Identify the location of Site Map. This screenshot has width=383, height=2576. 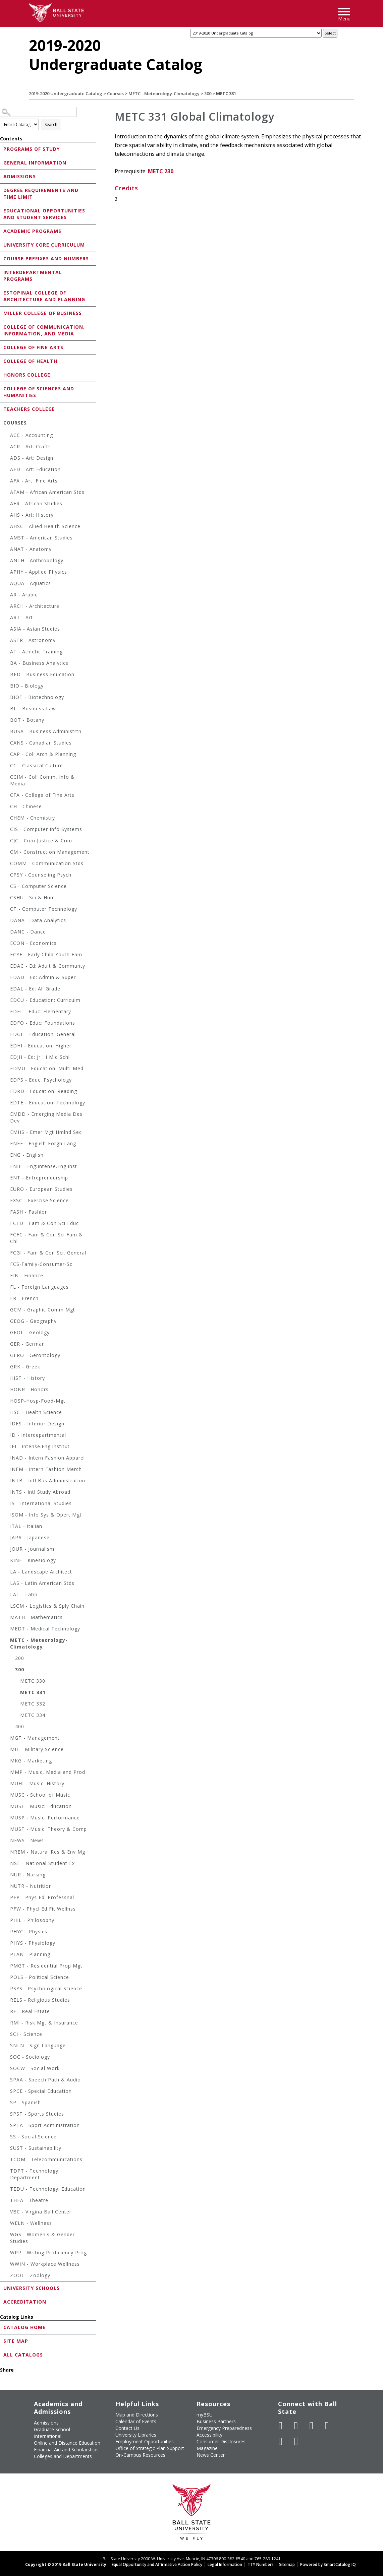
(15, 2341).